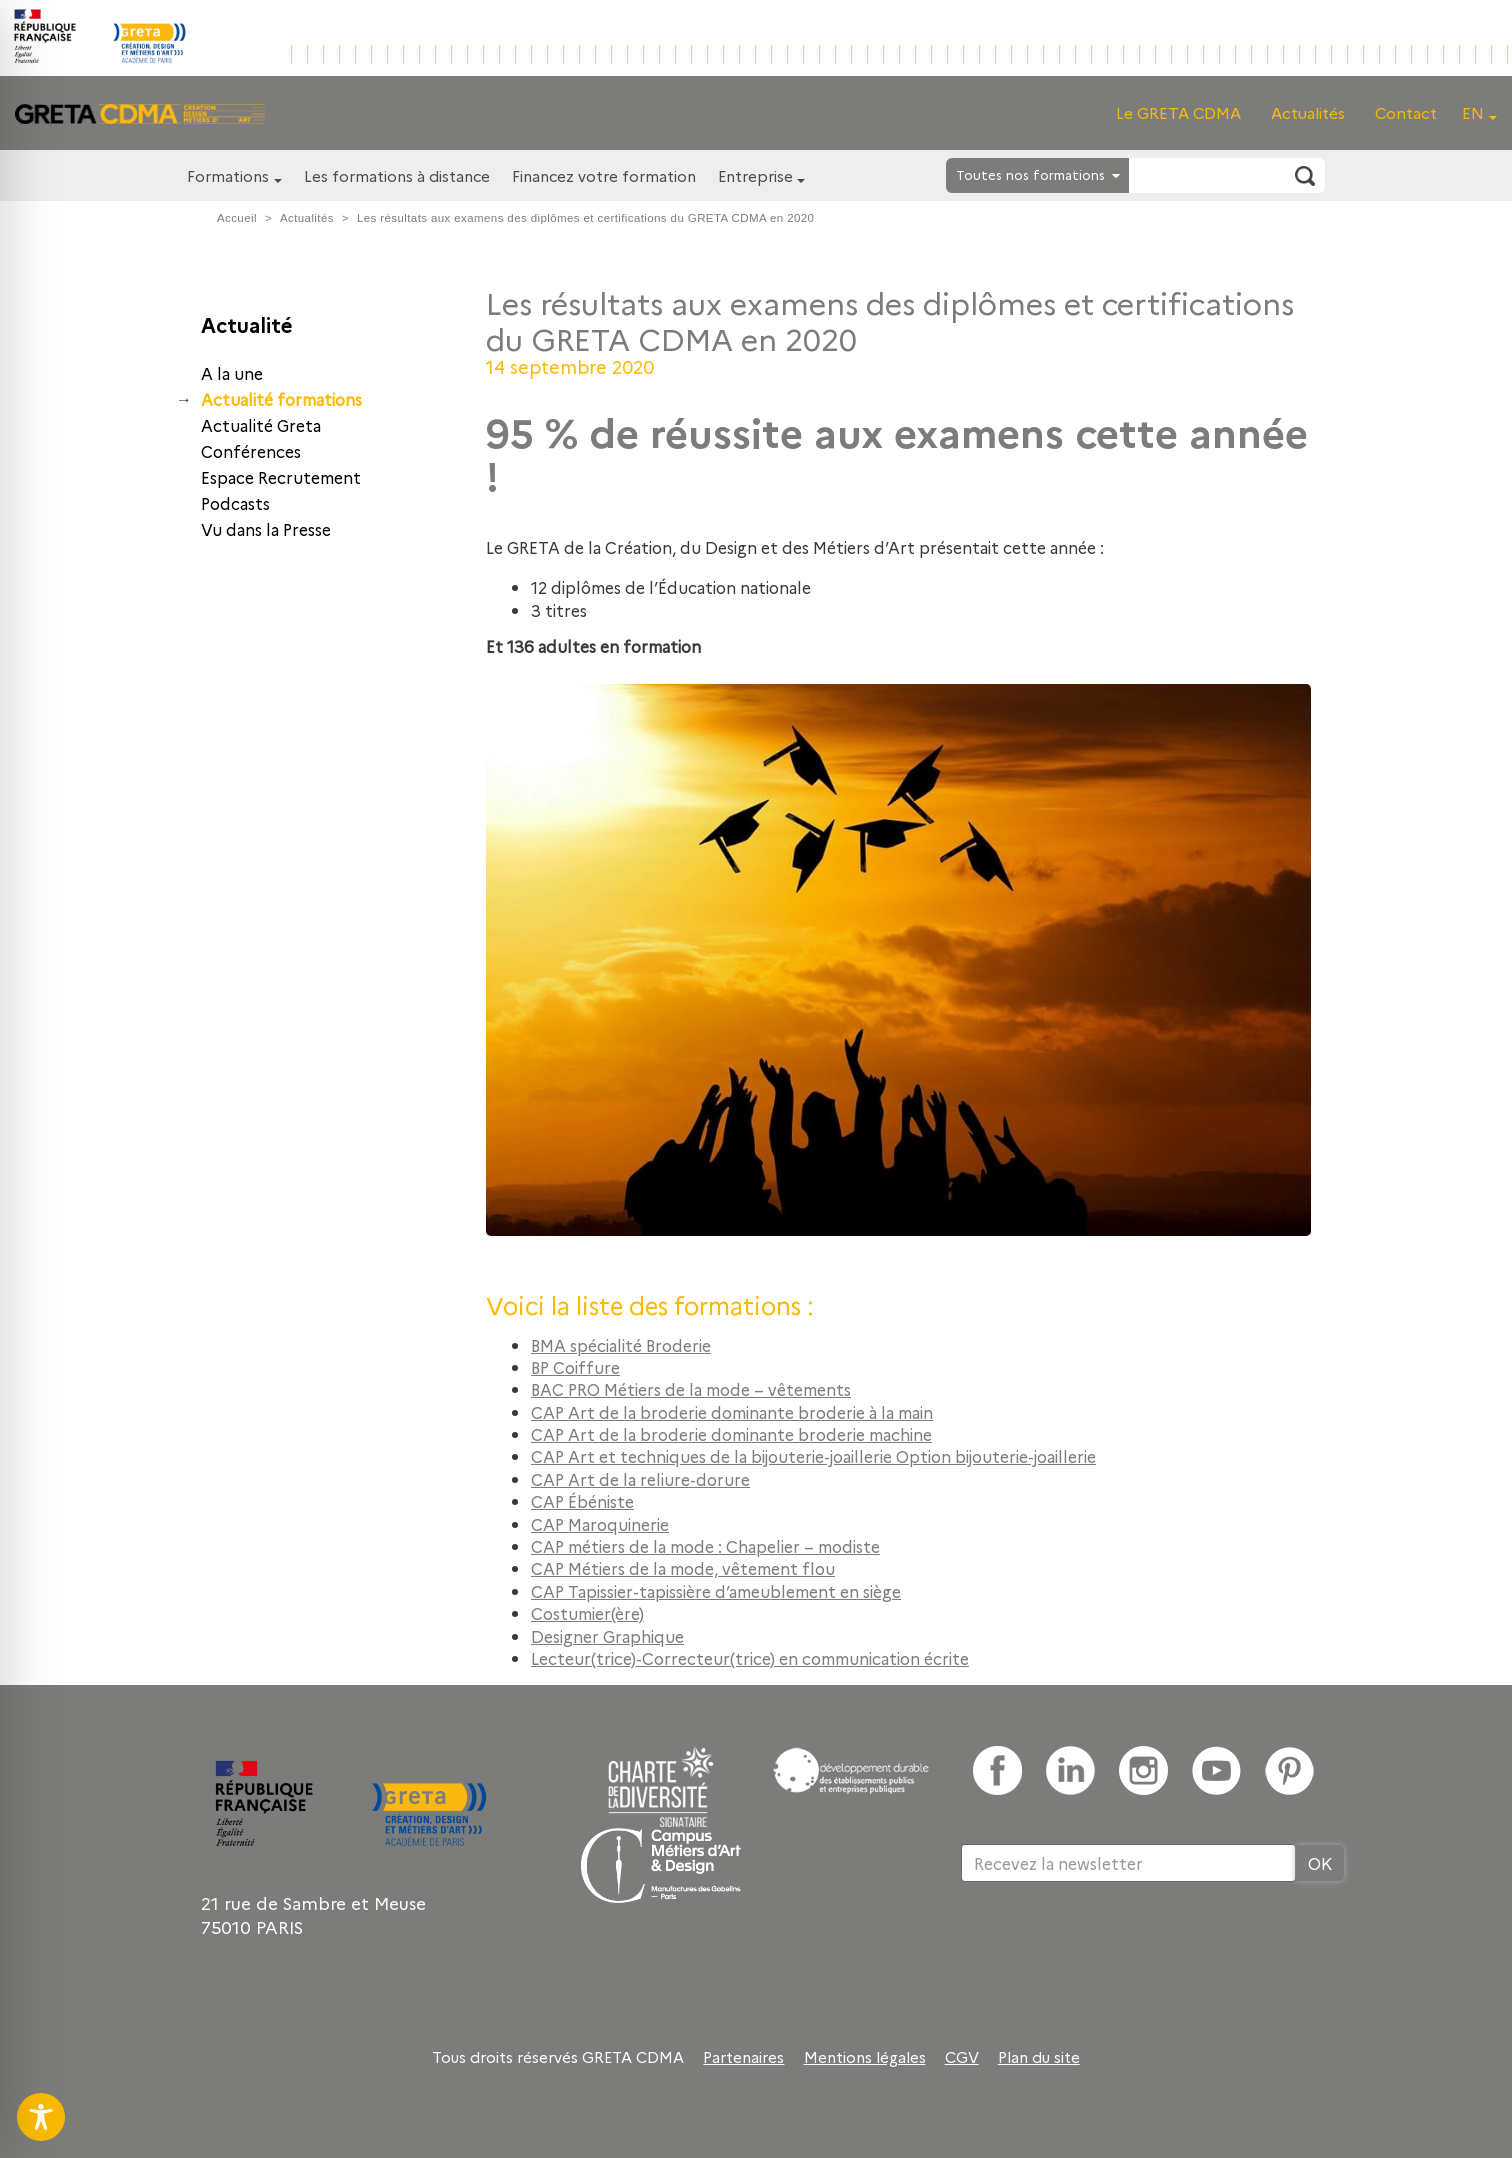 Image resolution: width=1512 pixels, height=2158 pixels. I want to click on Entreprise, so click(755, 175).